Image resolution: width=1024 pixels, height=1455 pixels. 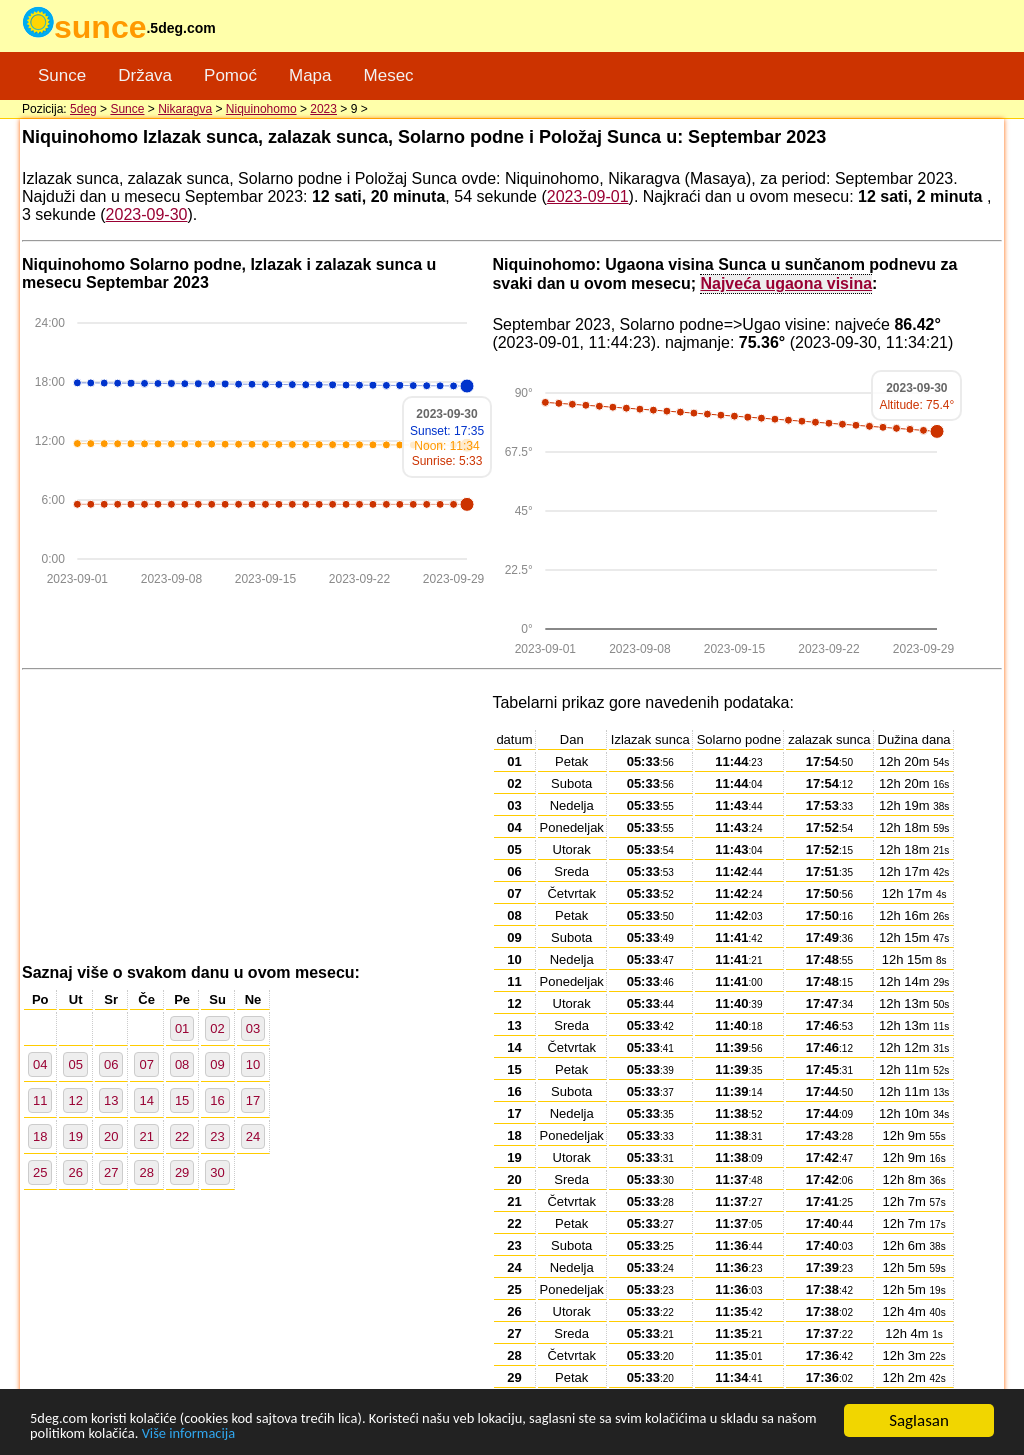 I want to click on 01, so click(x=182, y=1028).